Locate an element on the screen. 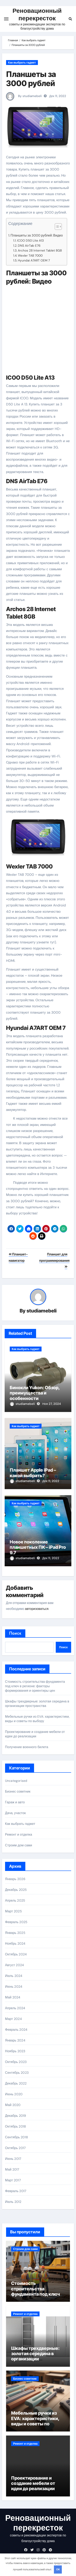 This screenshot has width=76, height=2576. Ноябрь 2023 is located at coordinates (15, 2051).